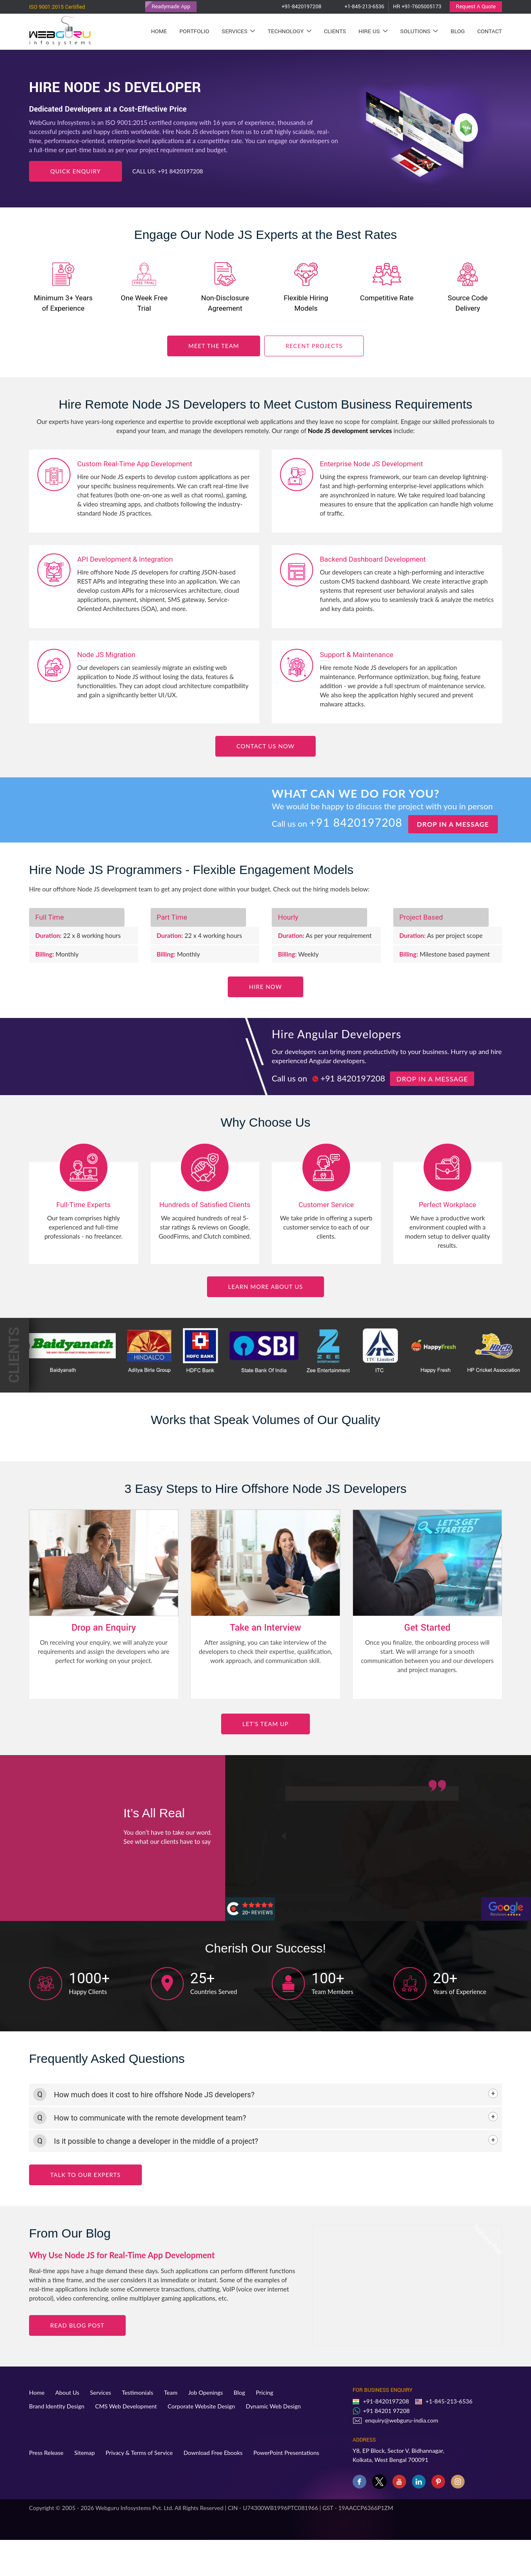  Describe the element at coordinates (194, 31) in the screenshot. I see `Portfolio` at that location.